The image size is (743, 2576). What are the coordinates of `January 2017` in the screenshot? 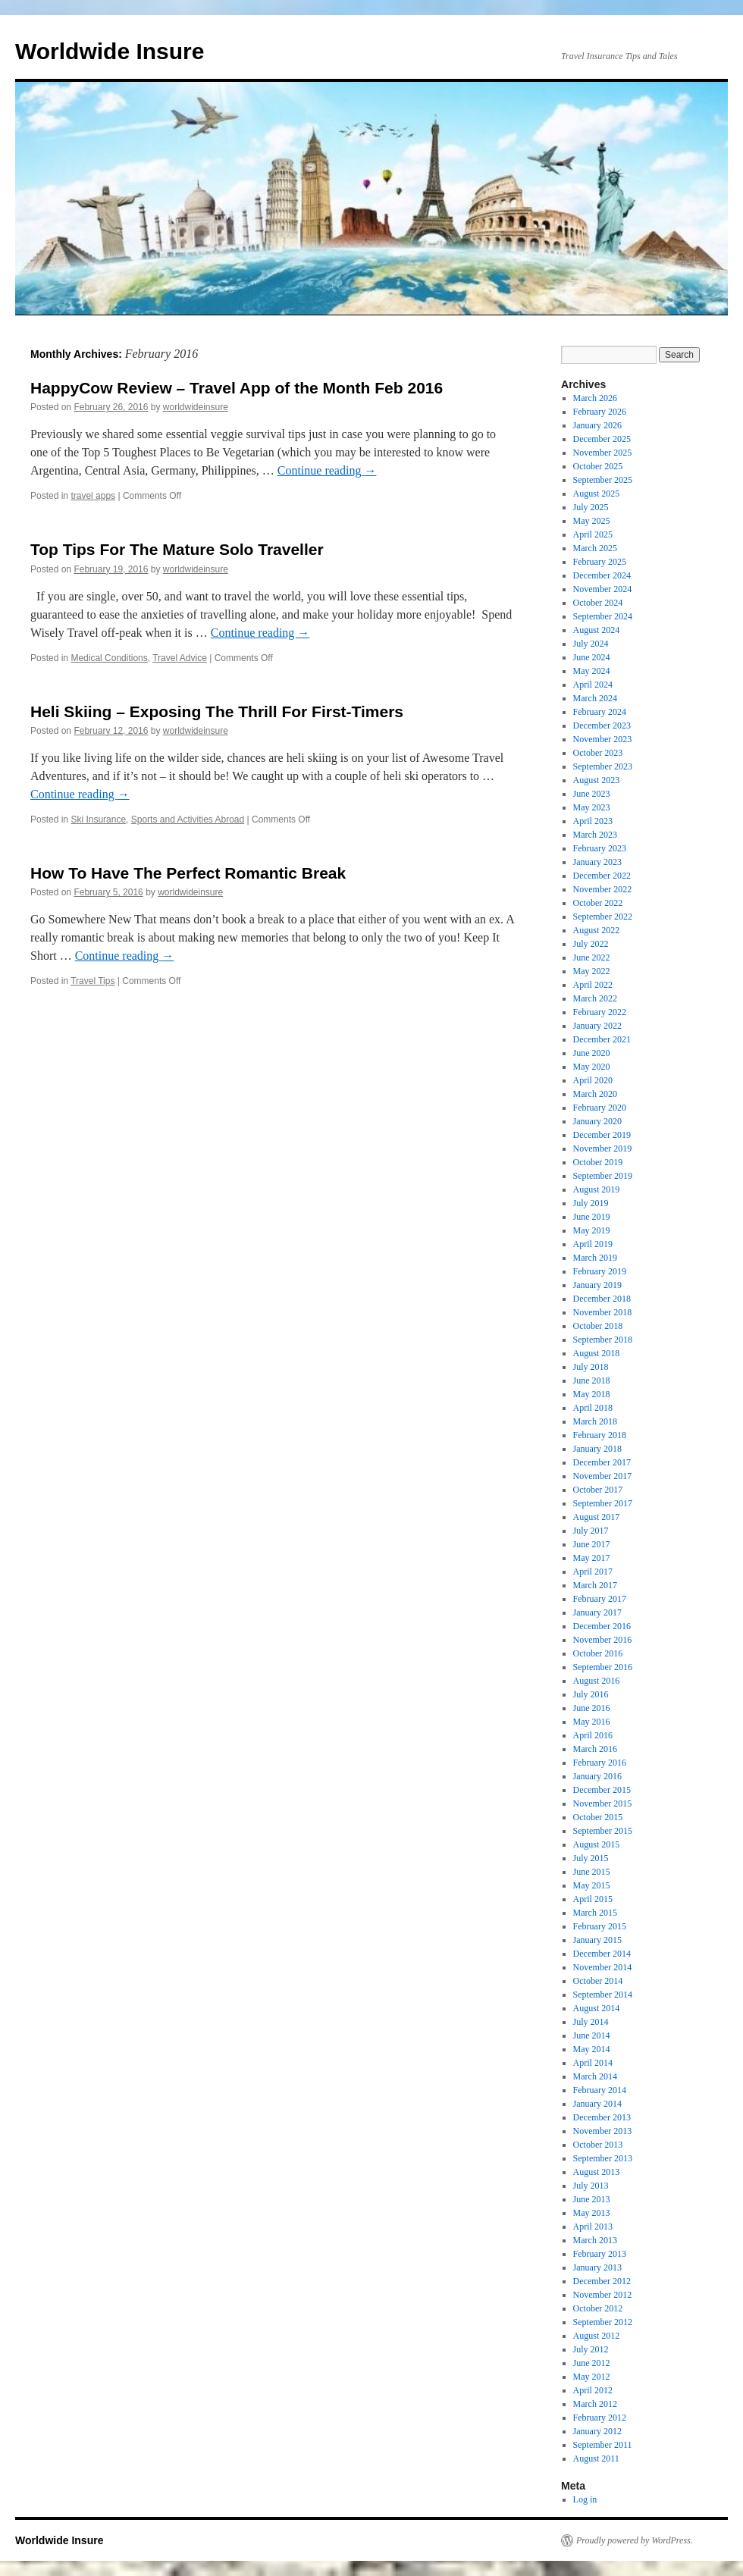 It's located at (597, 1612).